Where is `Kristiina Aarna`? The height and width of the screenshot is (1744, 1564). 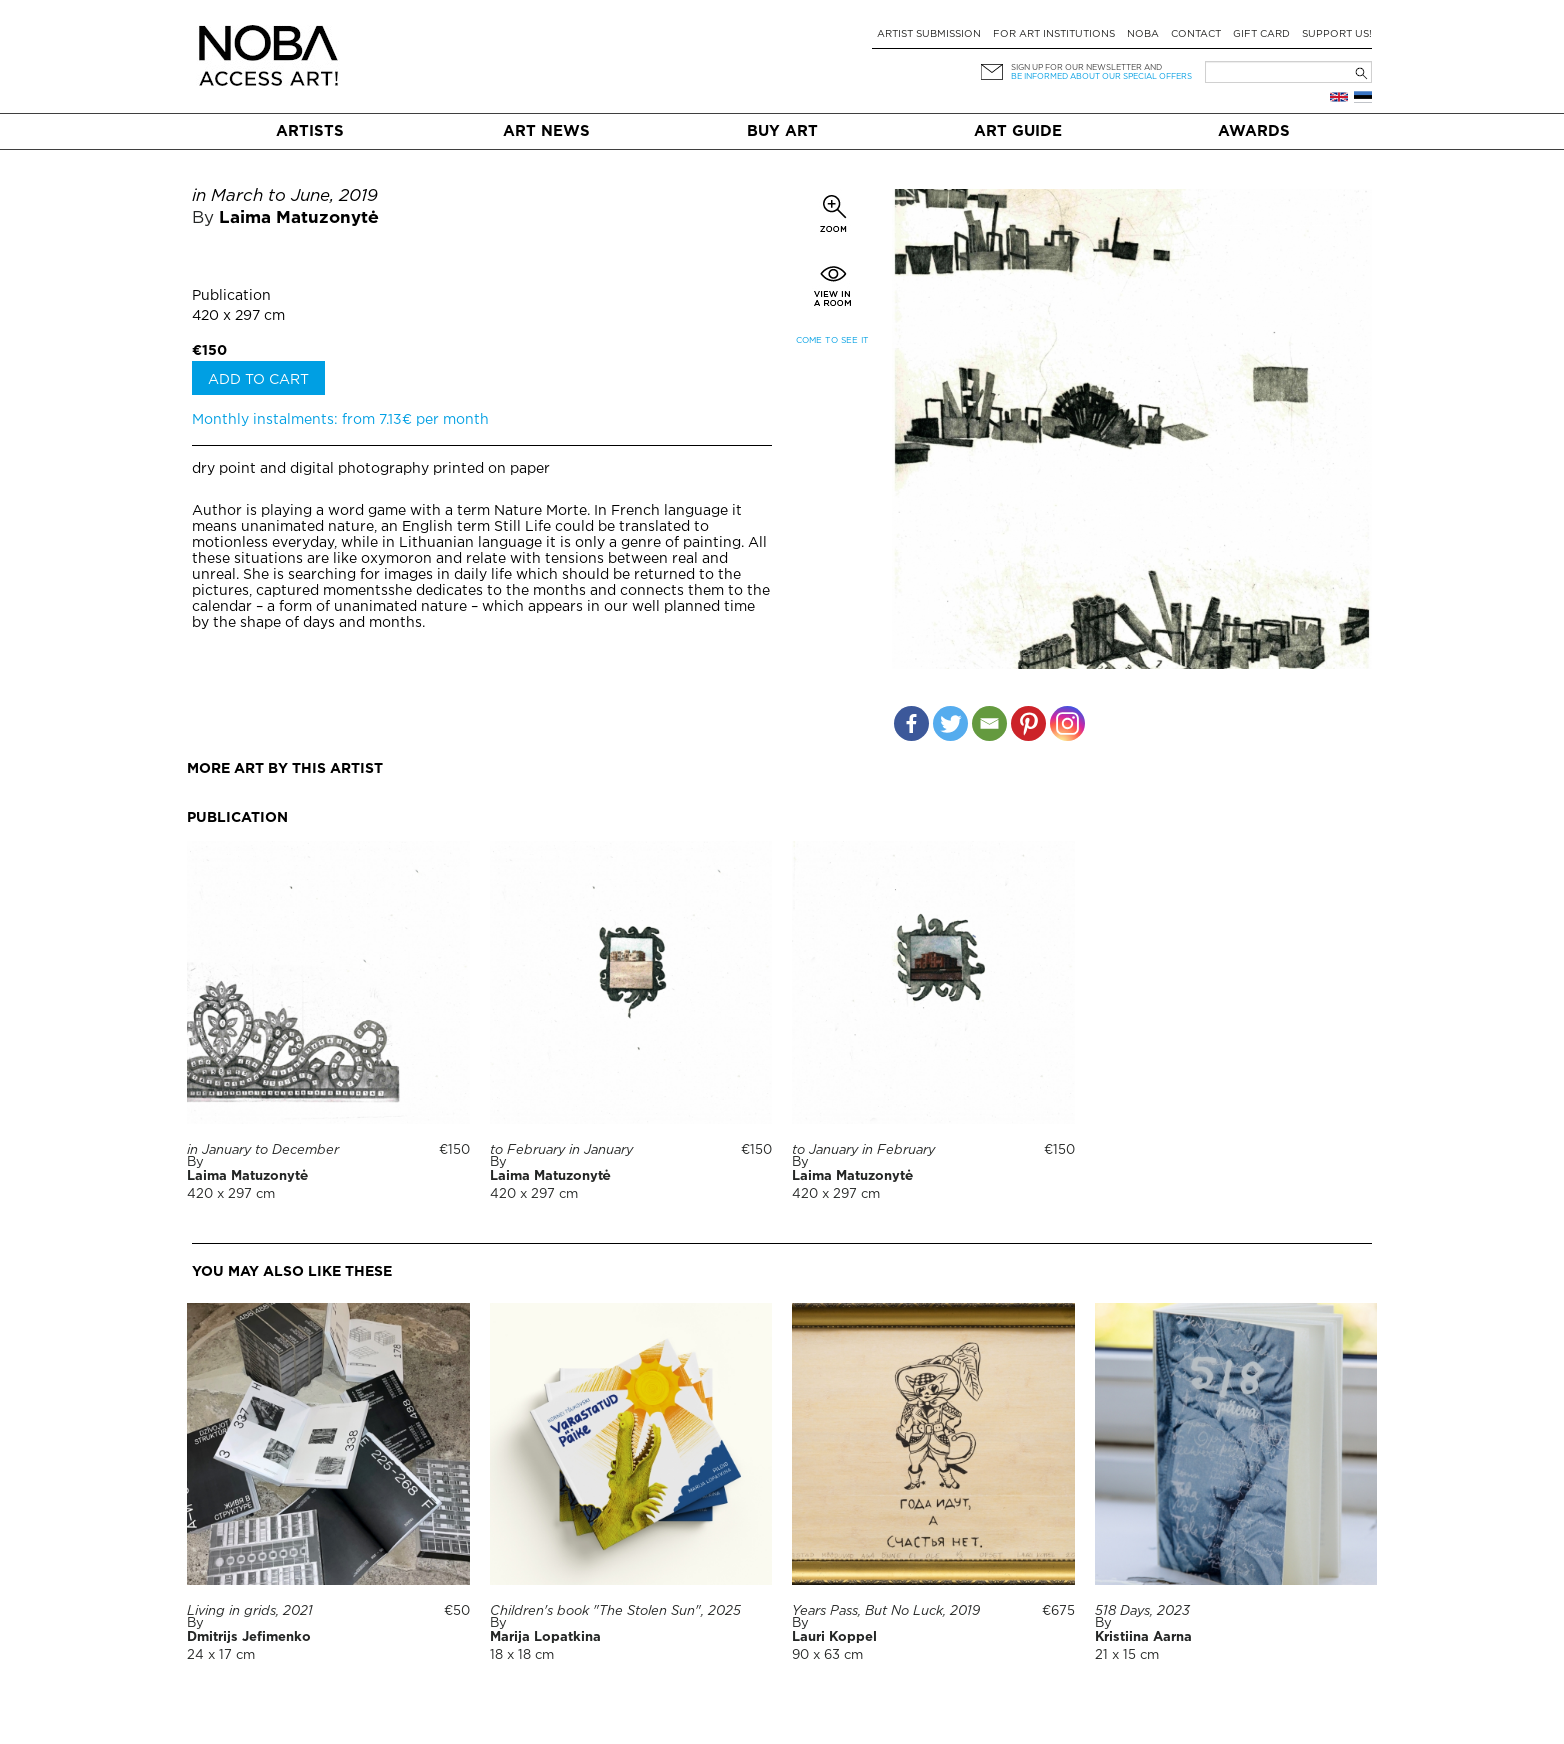 Kristiina Aarna is located at coordinates (1143, 1637).